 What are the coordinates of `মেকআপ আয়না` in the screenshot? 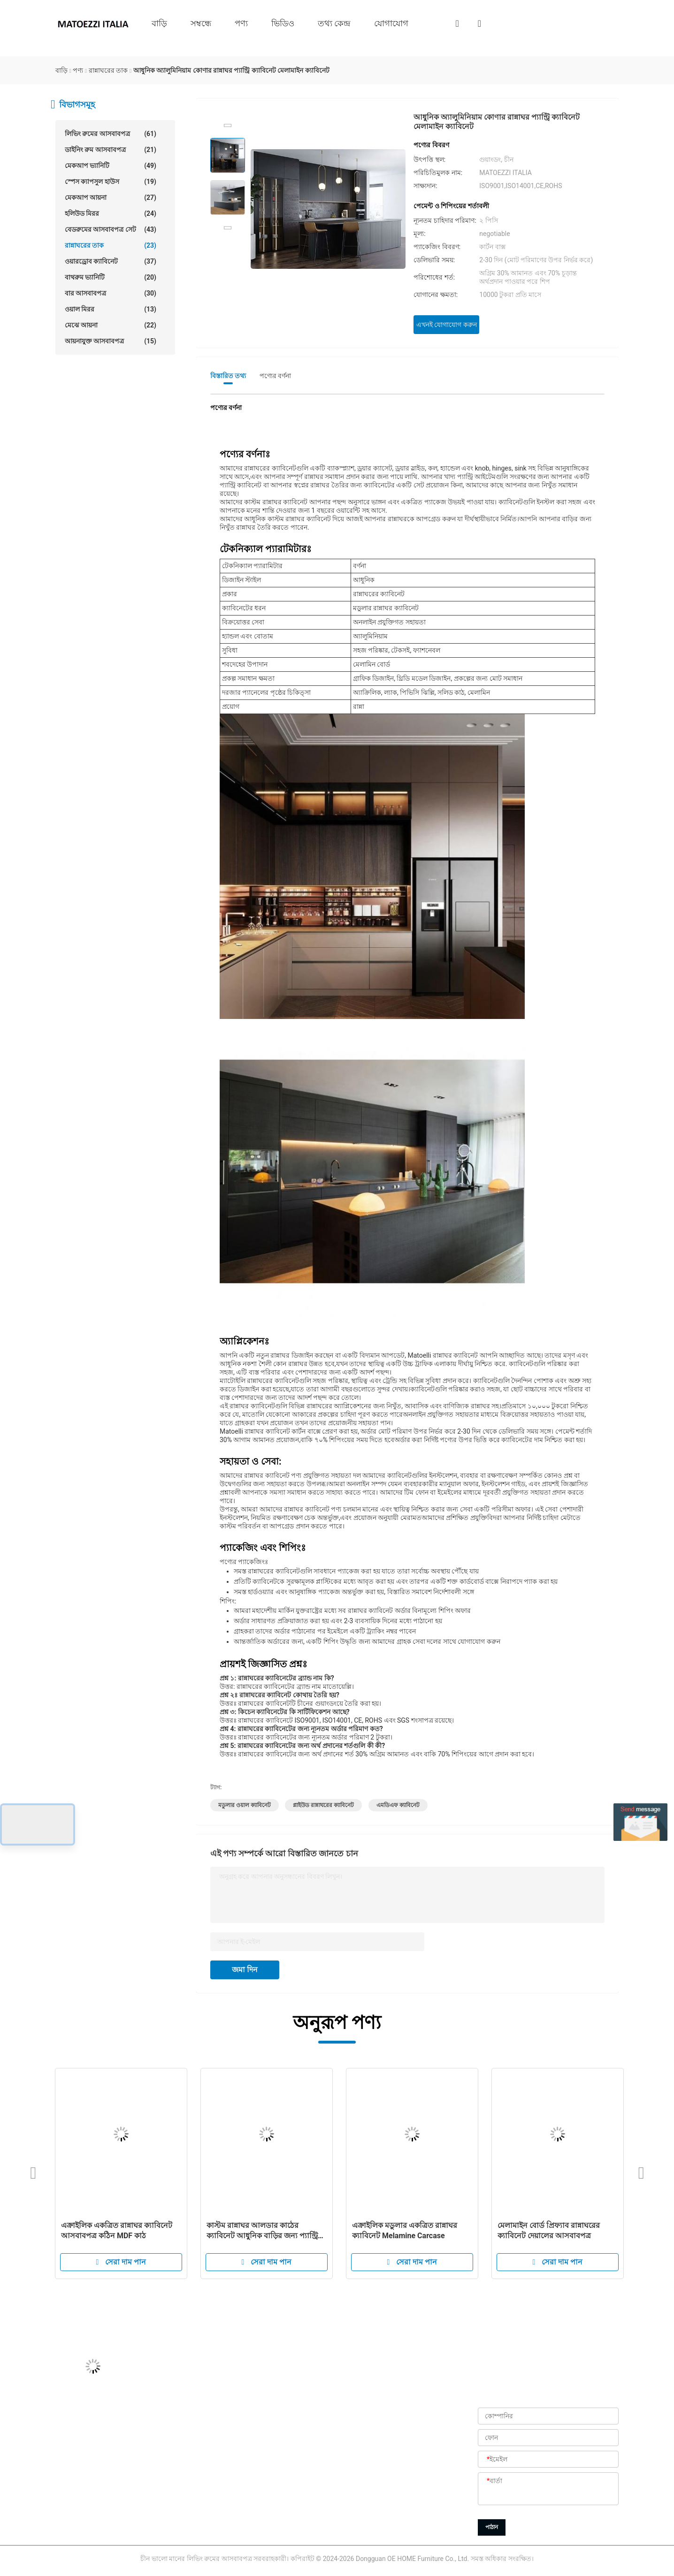 It's located at (110, 197).